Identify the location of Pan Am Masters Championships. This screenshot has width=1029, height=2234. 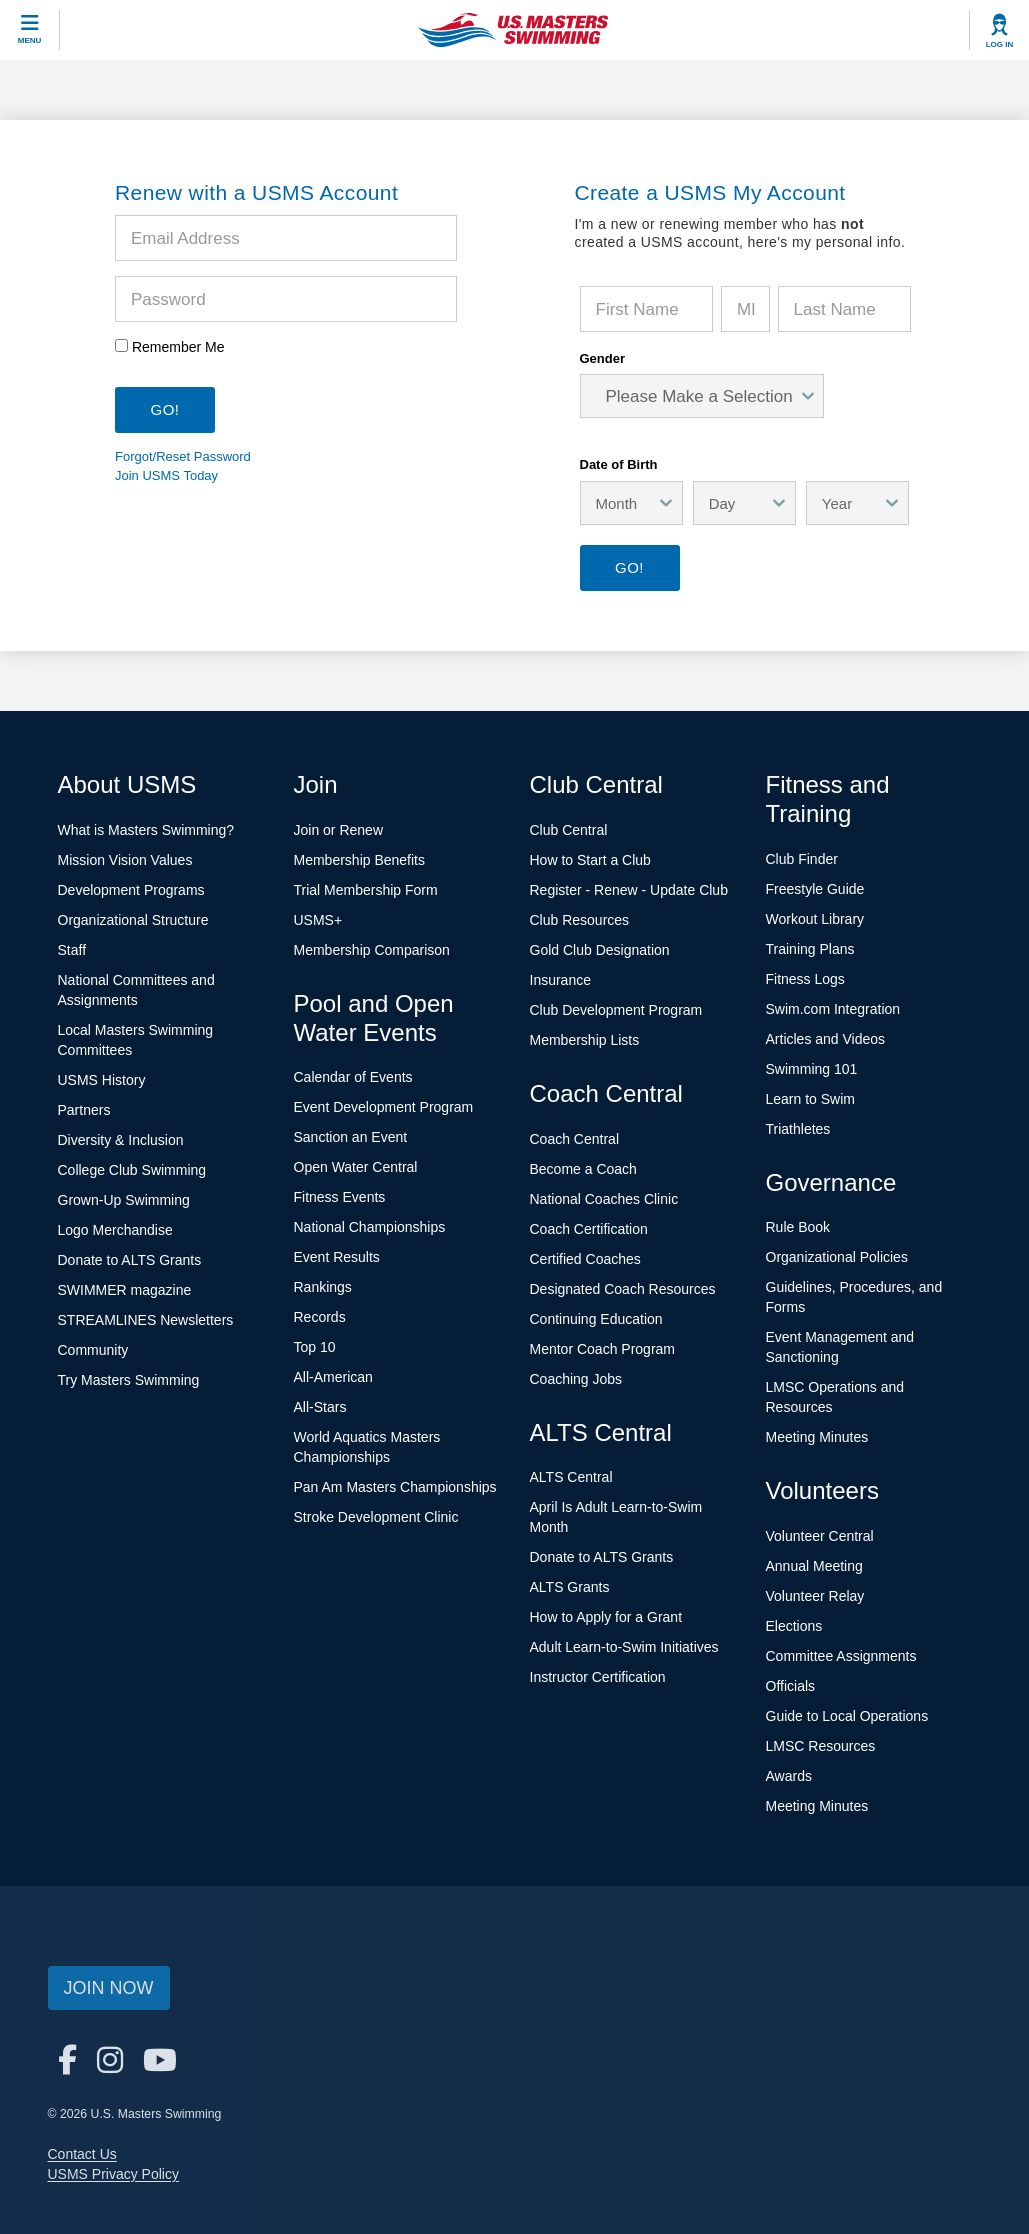
(395, 1487).